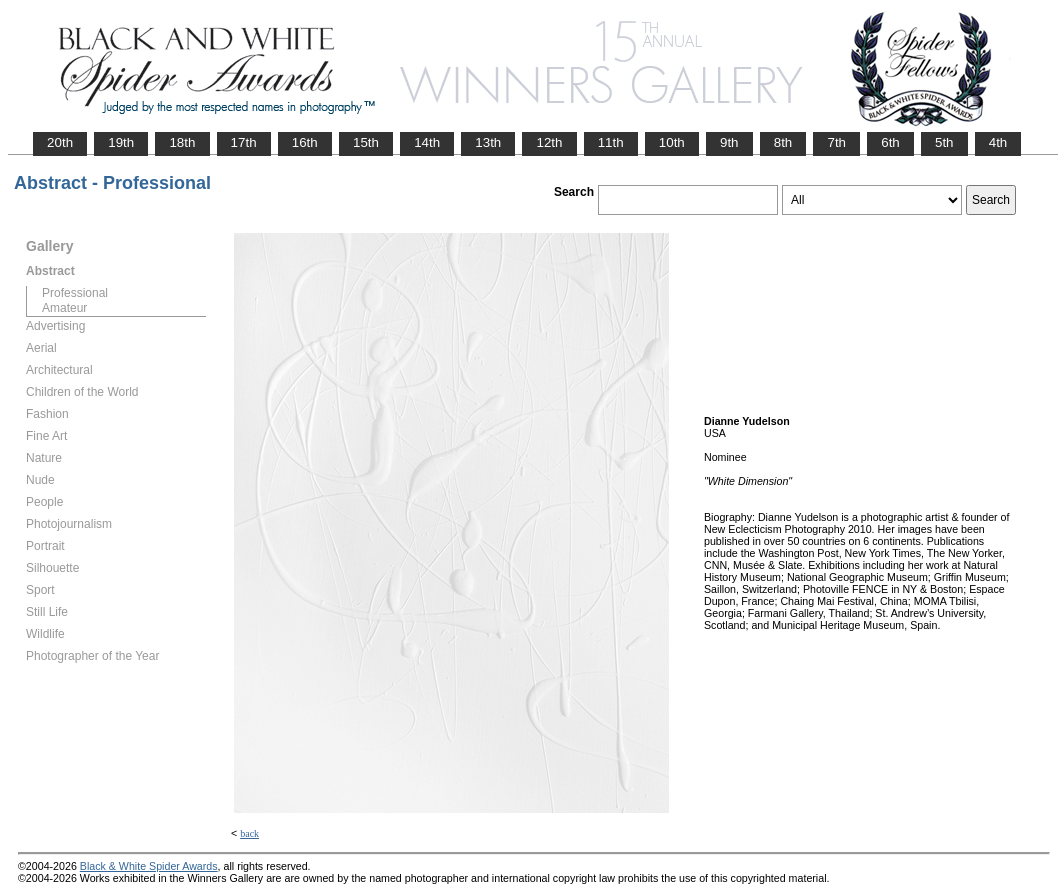  Describe the element at coordinates (75, 293) in the screenshot. I see `Professional` at that location.